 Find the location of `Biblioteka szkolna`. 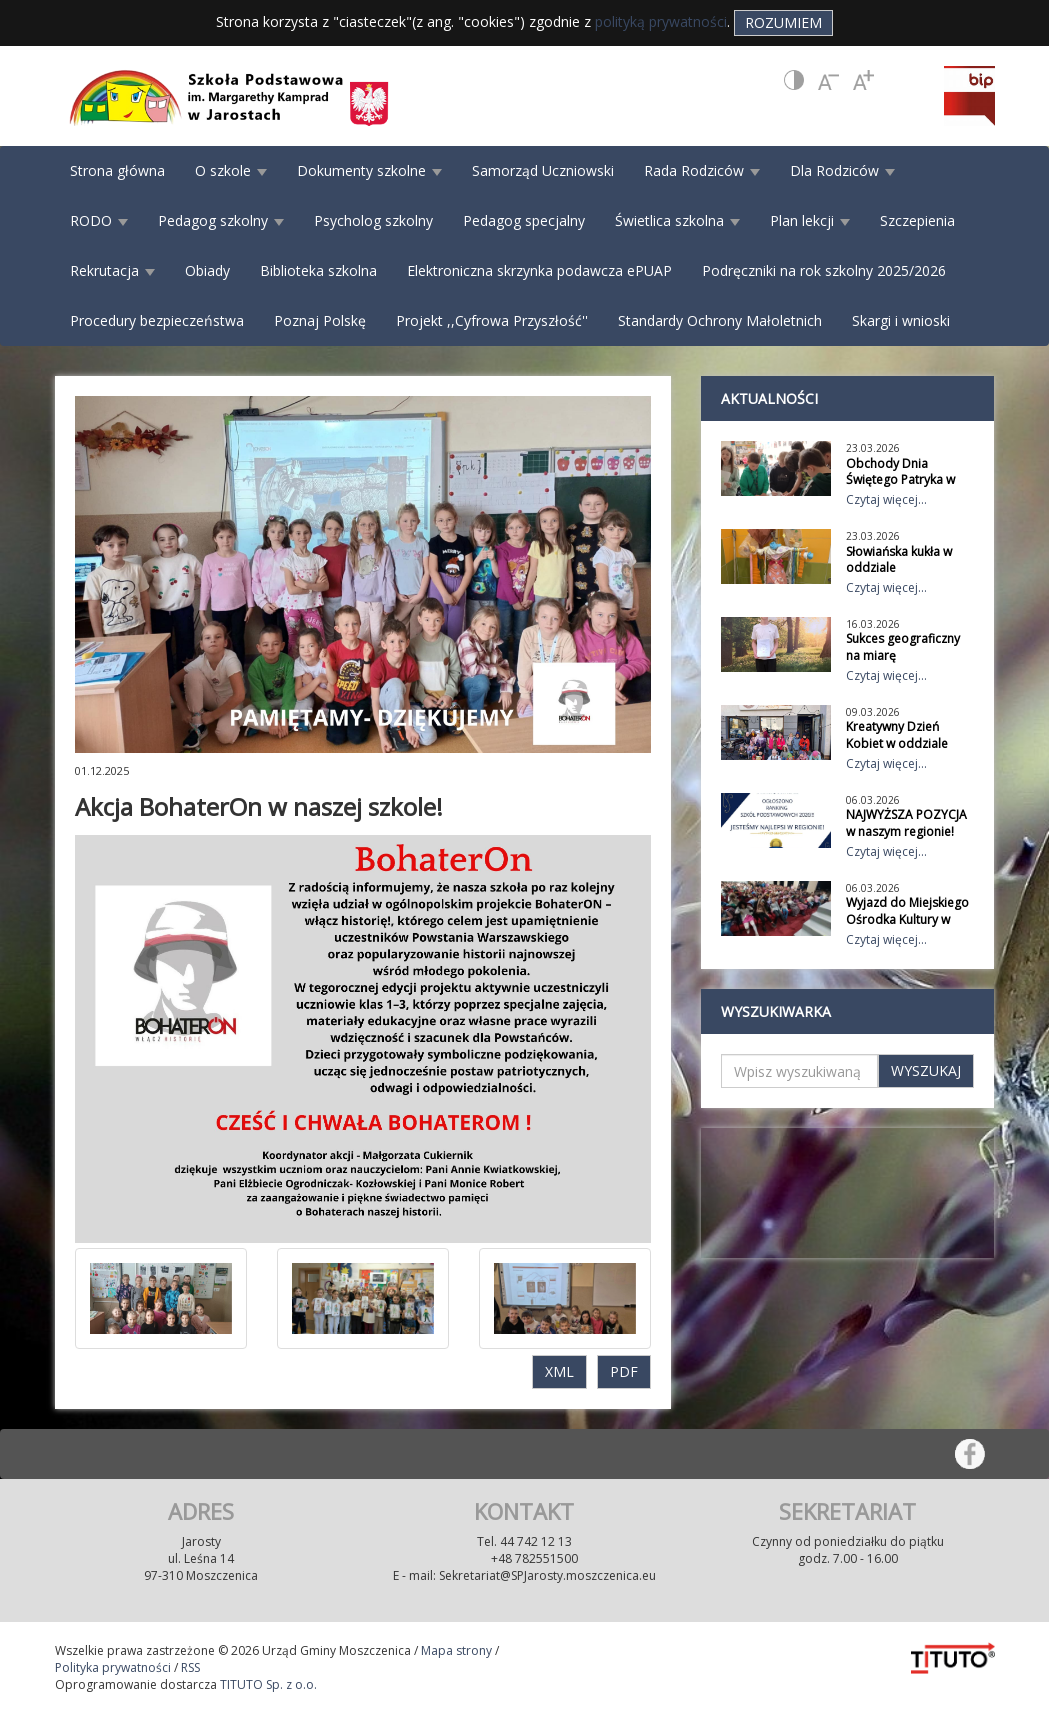

Biblioteka szkolna is located at coordinates (318, 270).